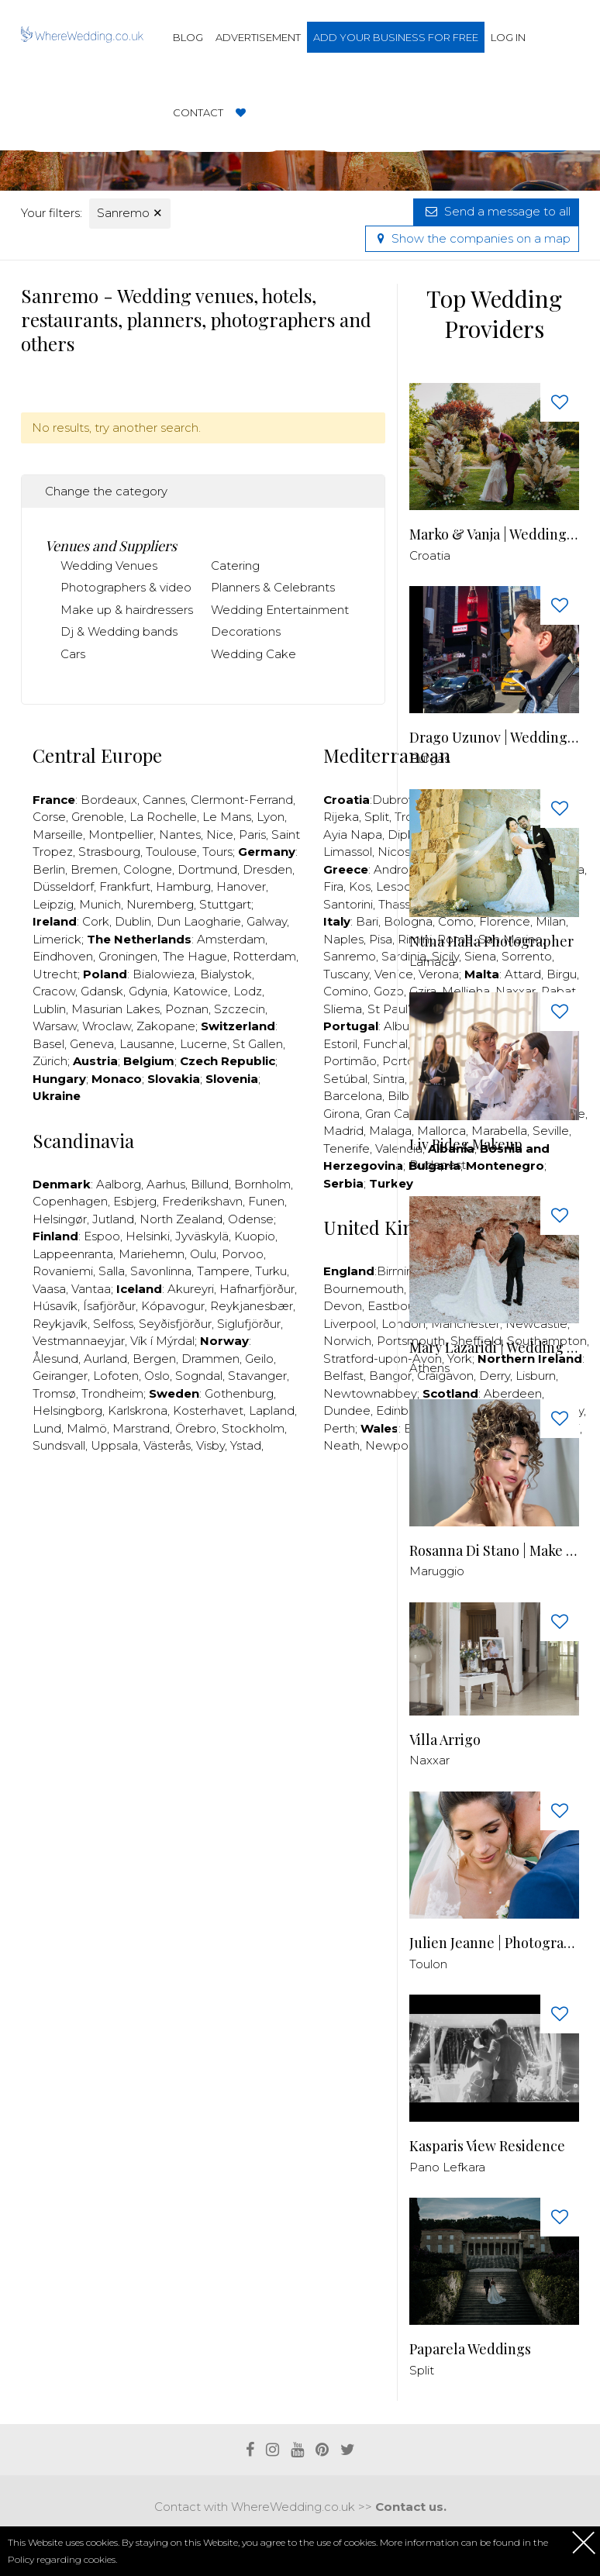 The image size is (600, 2576). Describe the element at coordinates (339, 1428) in the screenshot. I see `Perth` at that location.